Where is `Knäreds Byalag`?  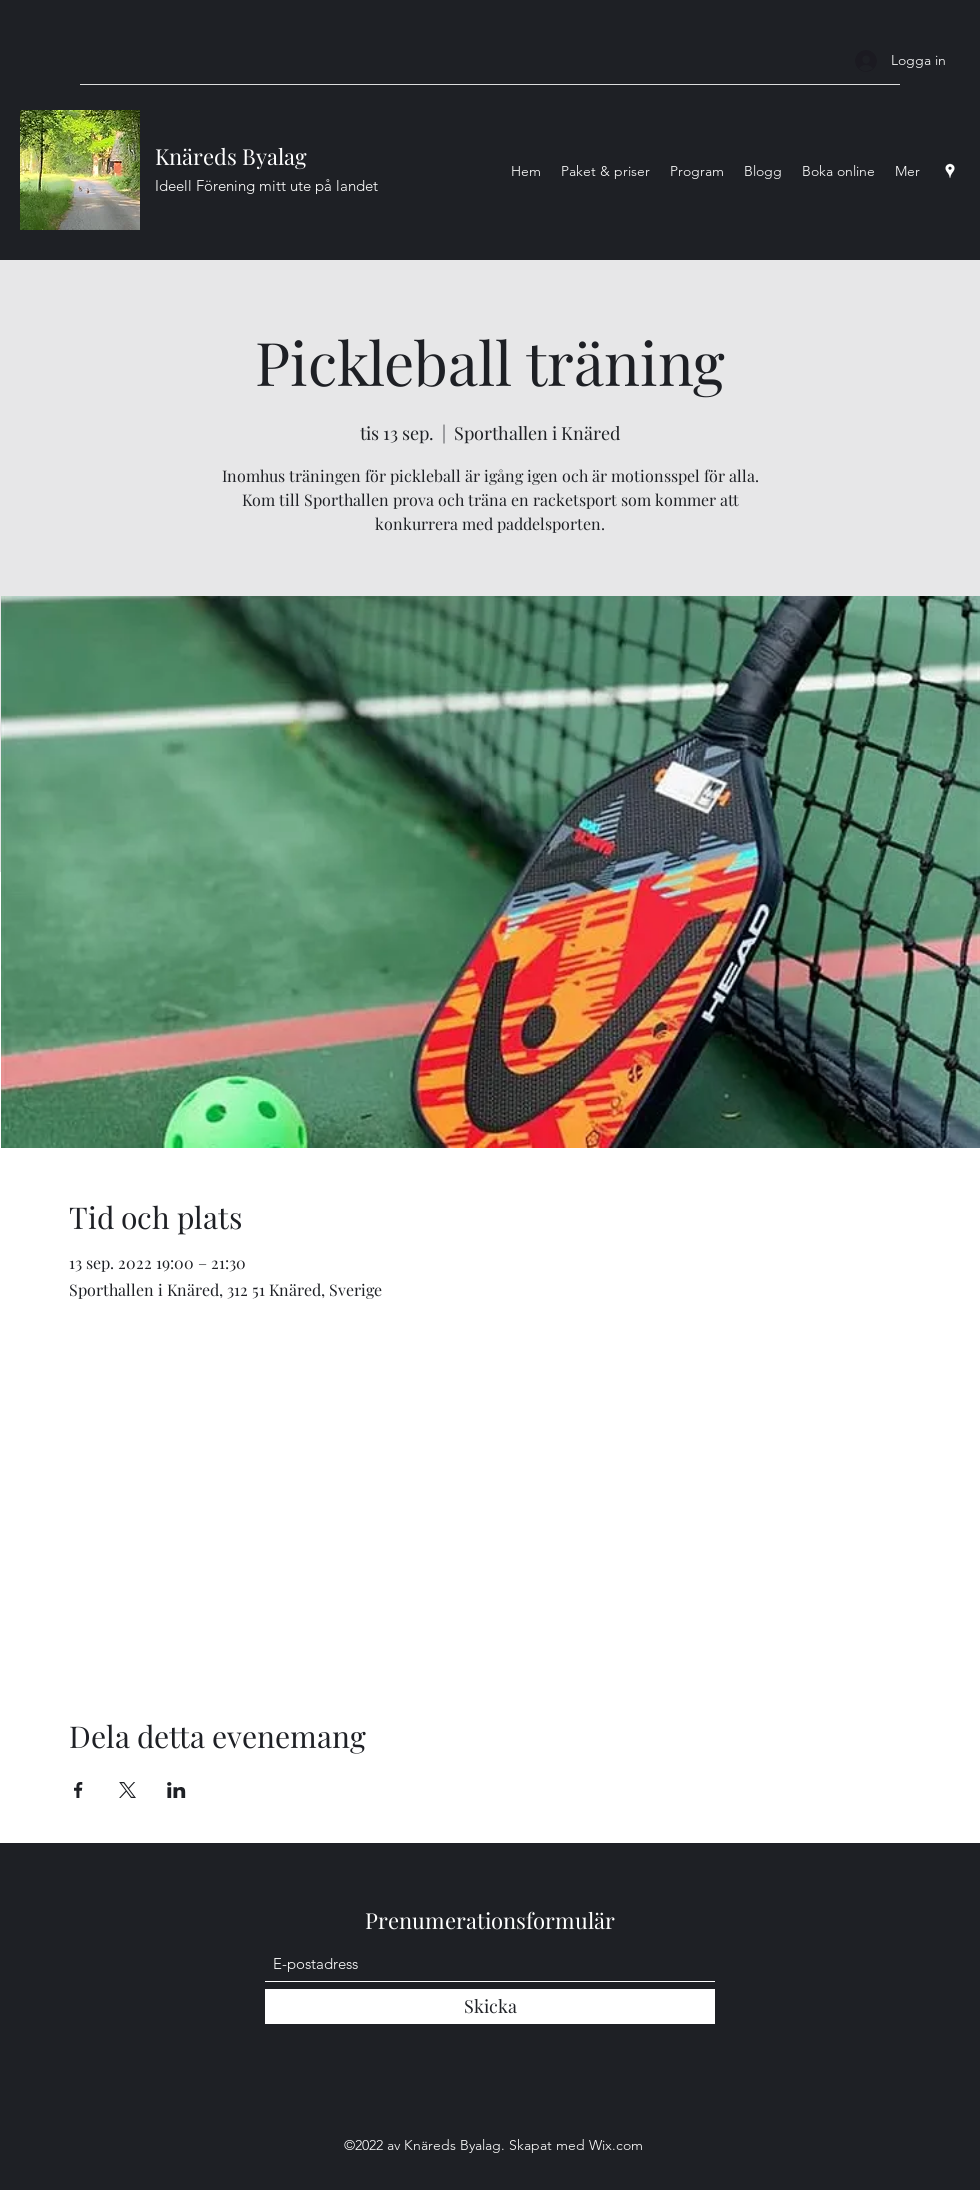 Knäreds Byalag is located at coordinates (231, 156).